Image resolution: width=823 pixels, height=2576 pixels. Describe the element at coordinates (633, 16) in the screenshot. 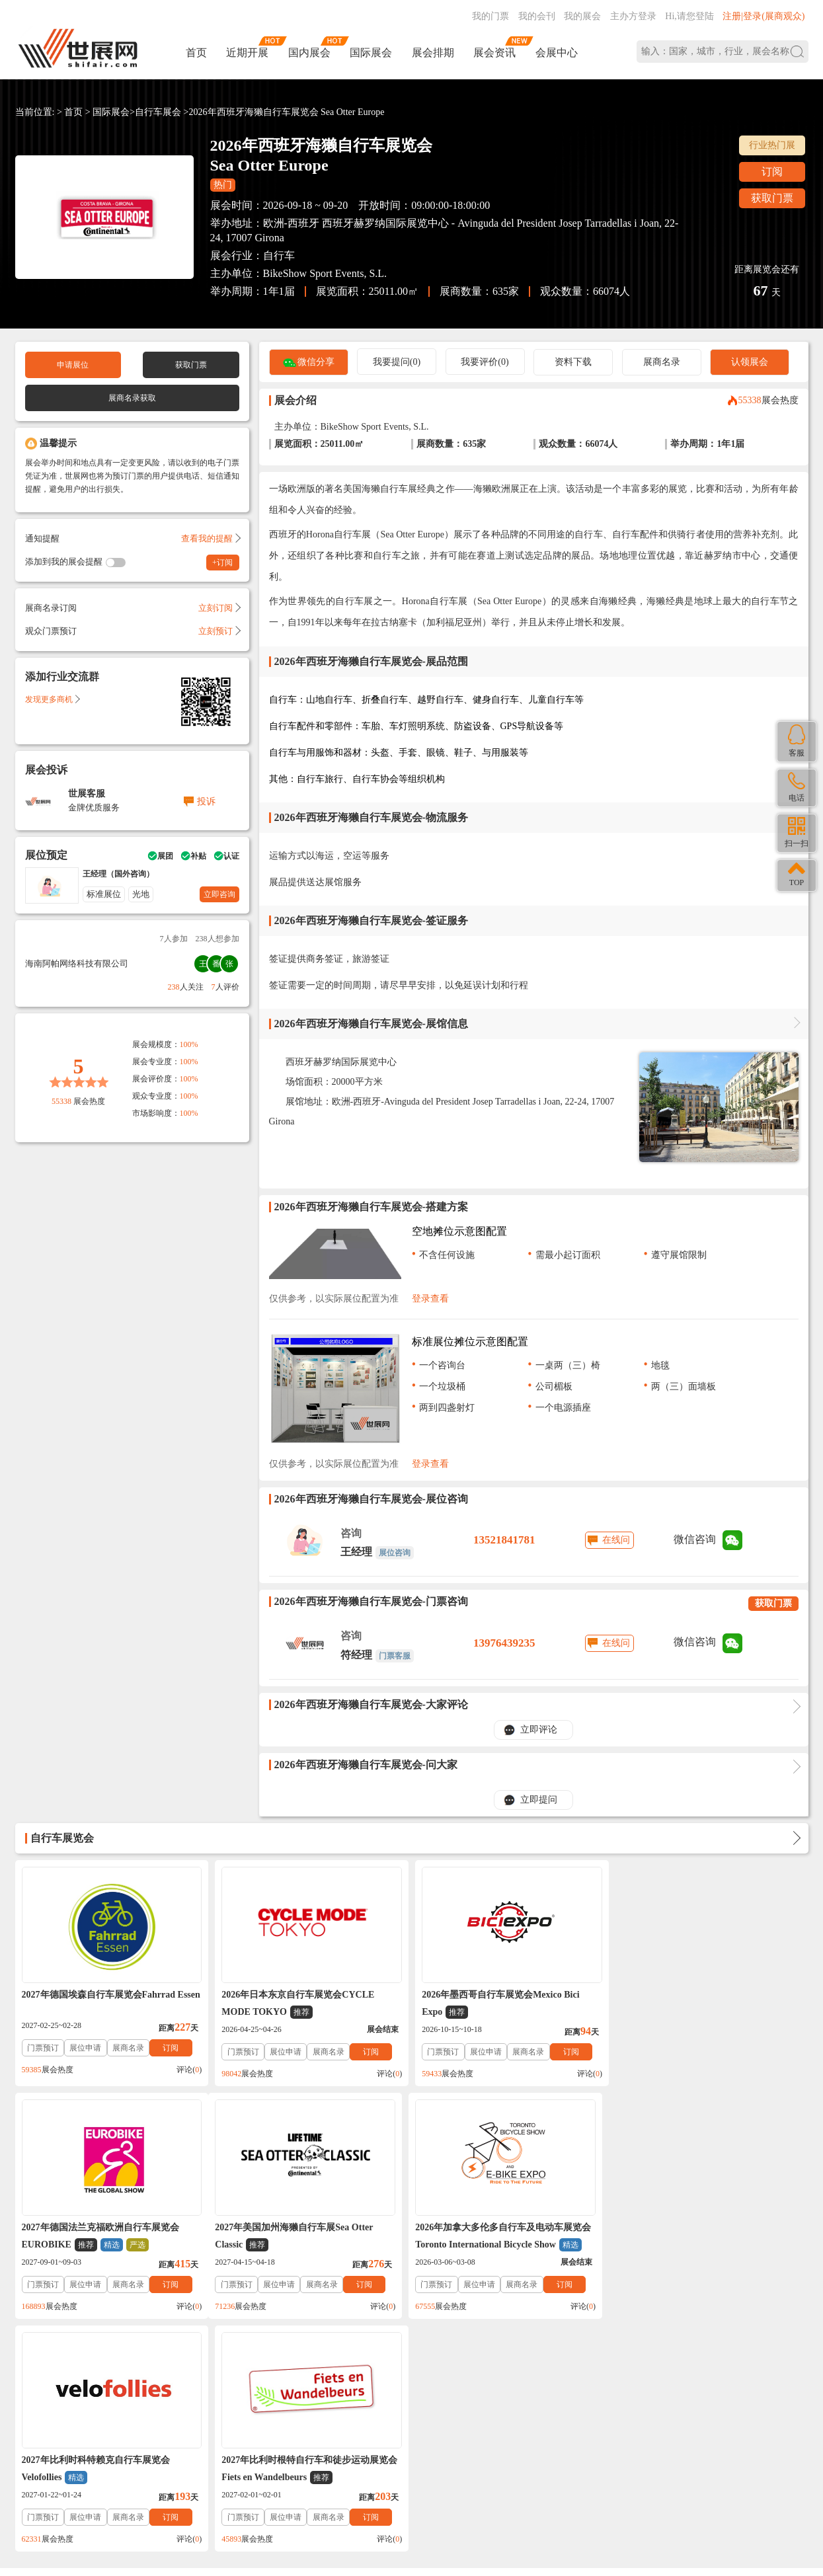

I see `主办方登录` at that location.